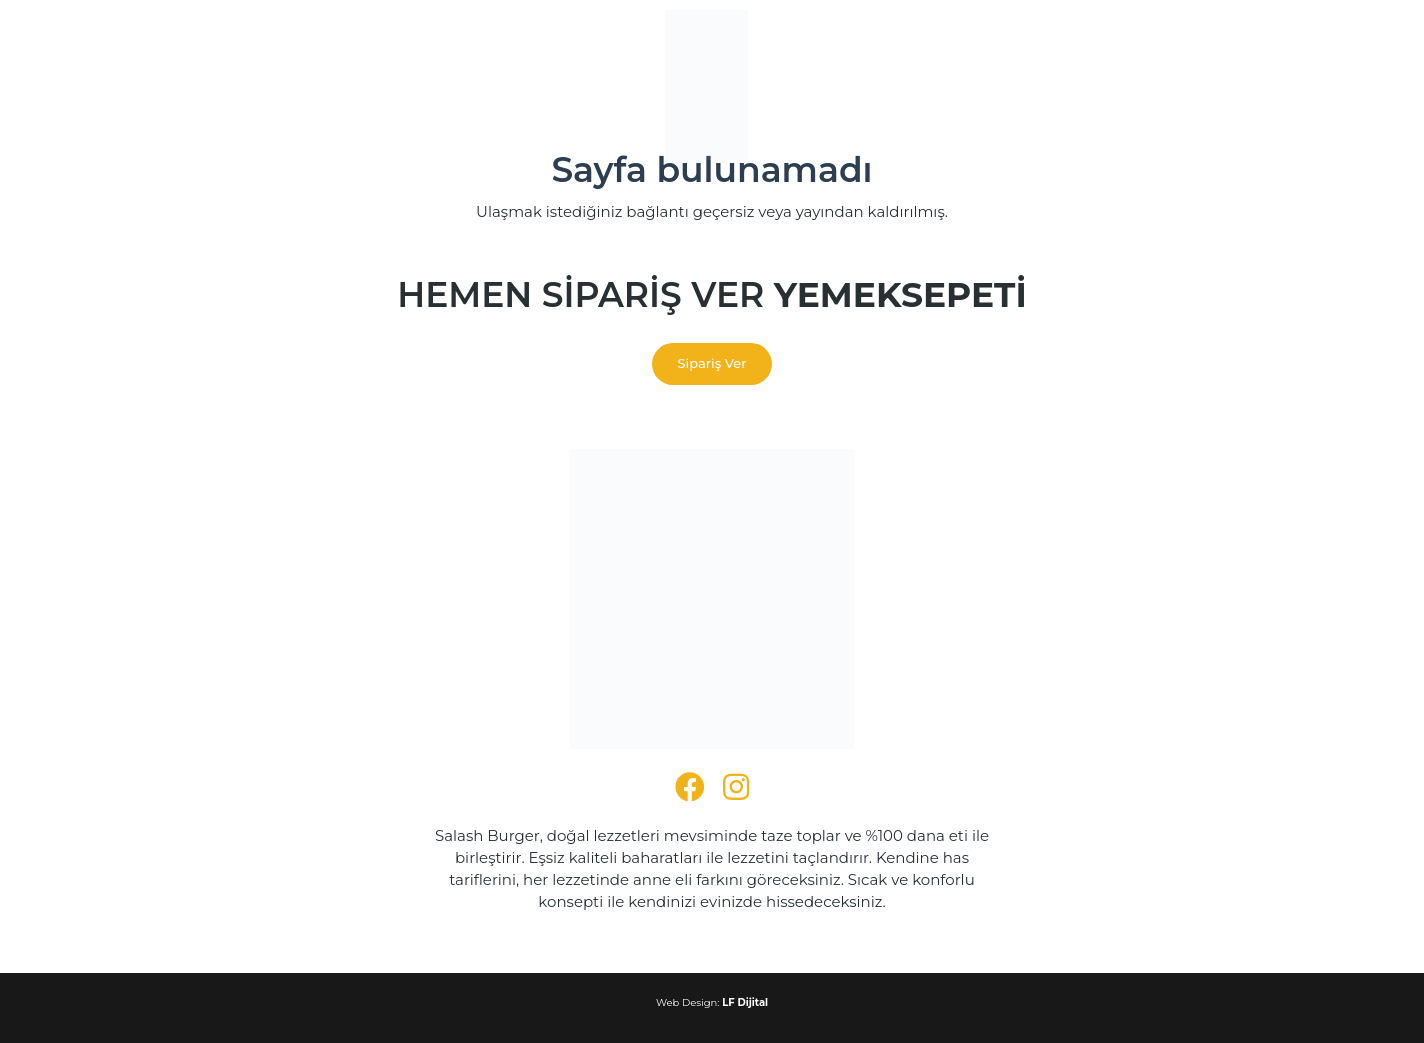  I want to click on MG, so click(1196, 89).